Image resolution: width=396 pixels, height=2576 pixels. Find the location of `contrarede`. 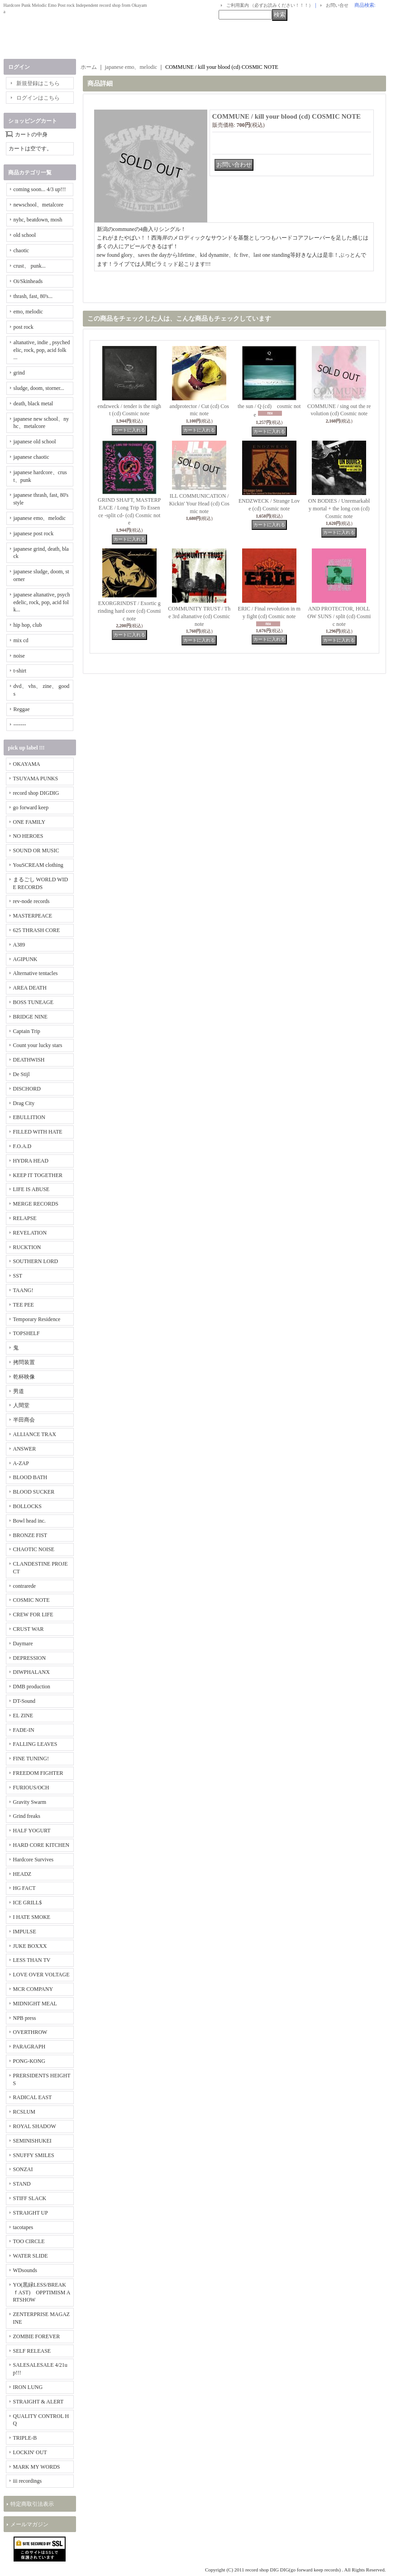

contrarede is located at coordinates (24, 1586).